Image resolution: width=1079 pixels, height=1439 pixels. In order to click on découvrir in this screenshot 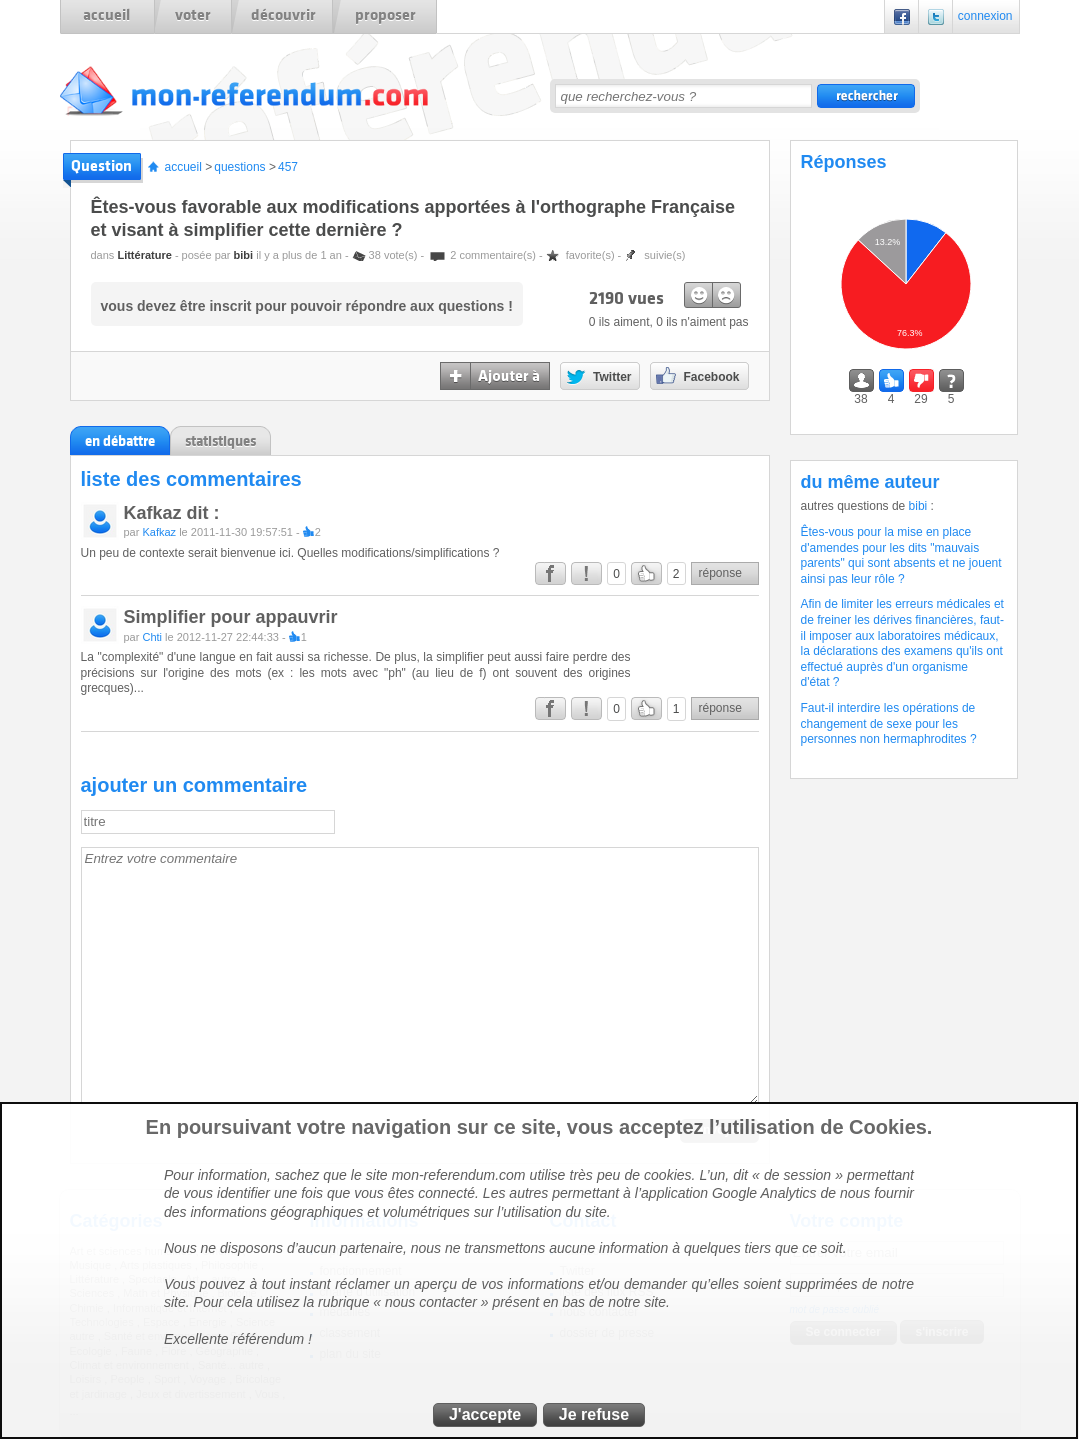, I will do `click(283, 15)`.